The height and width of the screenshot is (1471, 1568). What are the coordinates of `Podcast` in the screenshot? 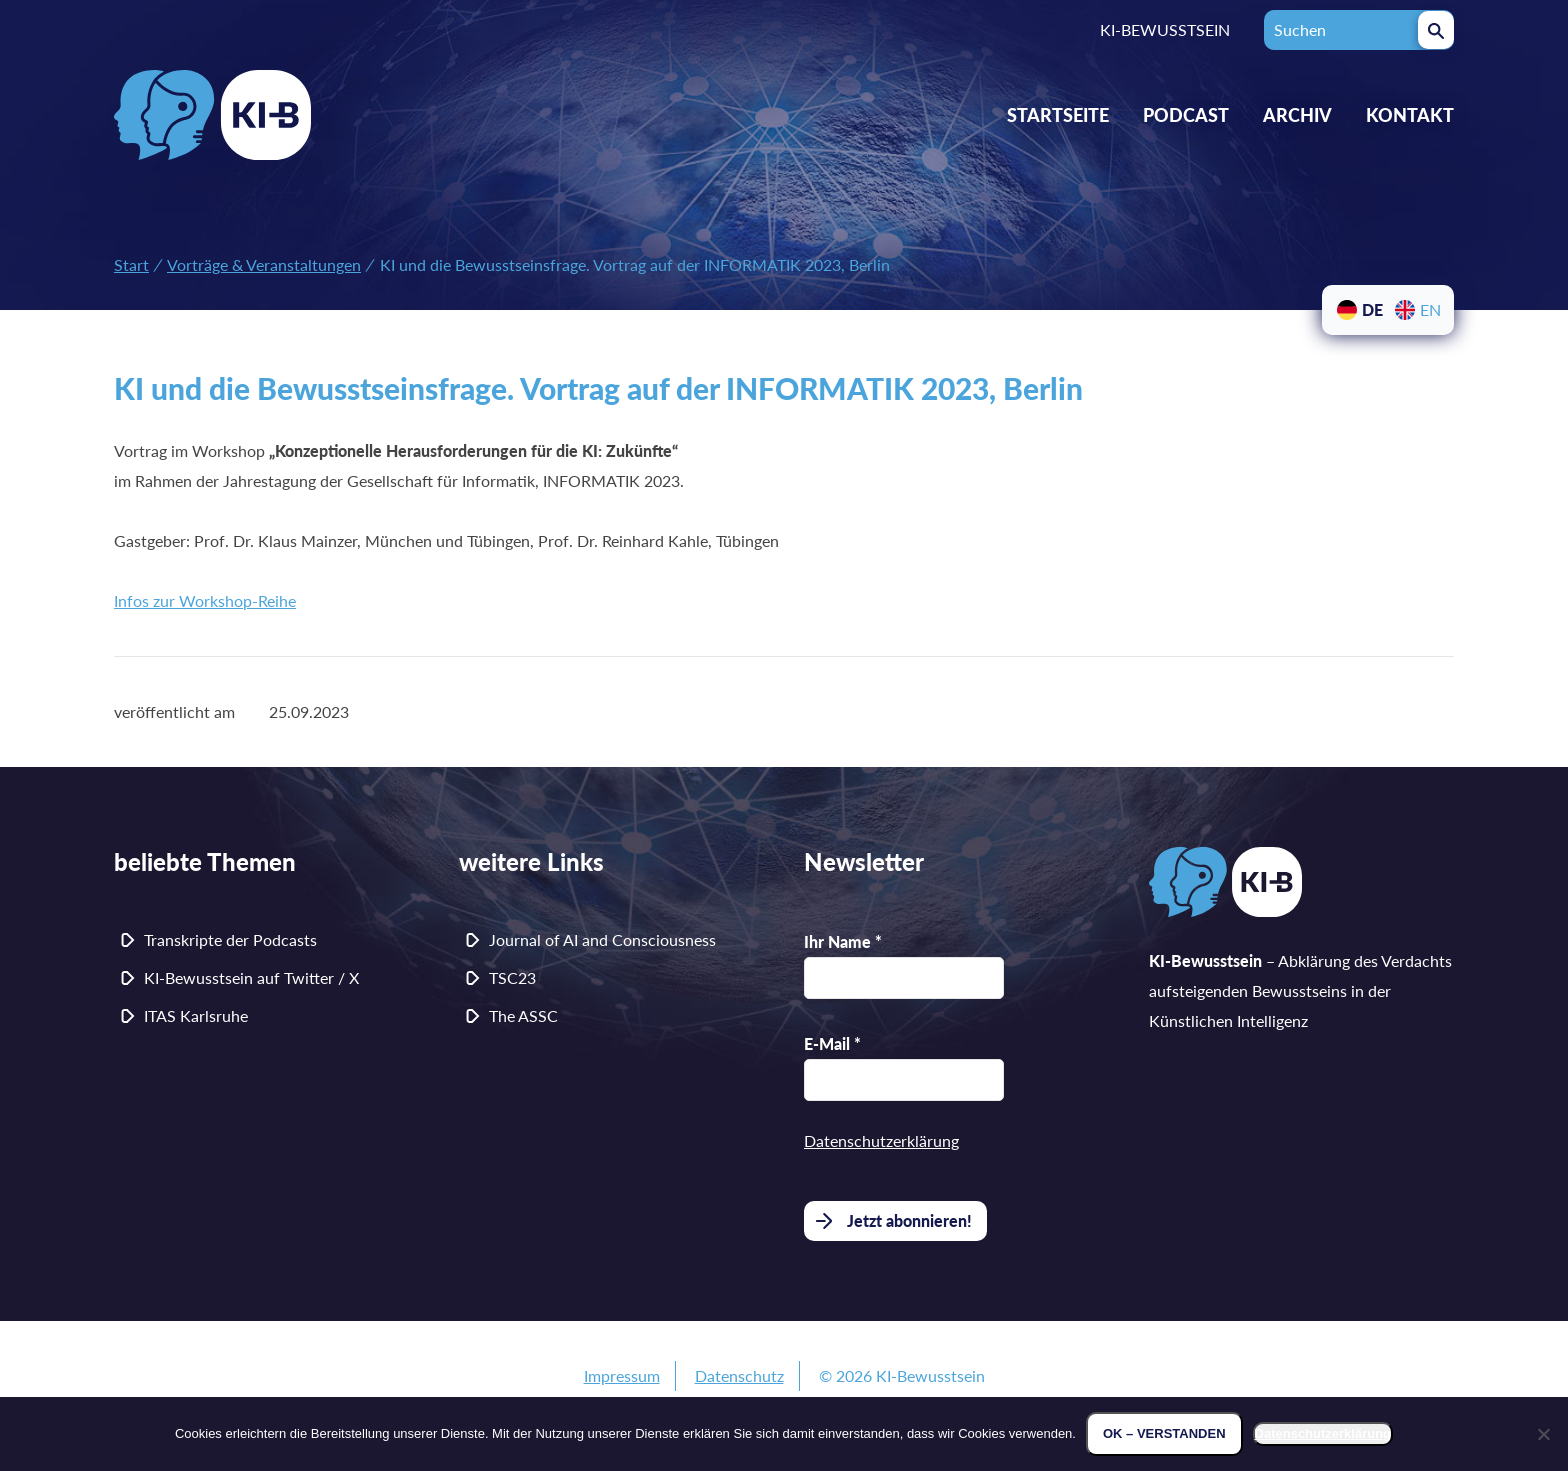 It's located at (1186, 115).